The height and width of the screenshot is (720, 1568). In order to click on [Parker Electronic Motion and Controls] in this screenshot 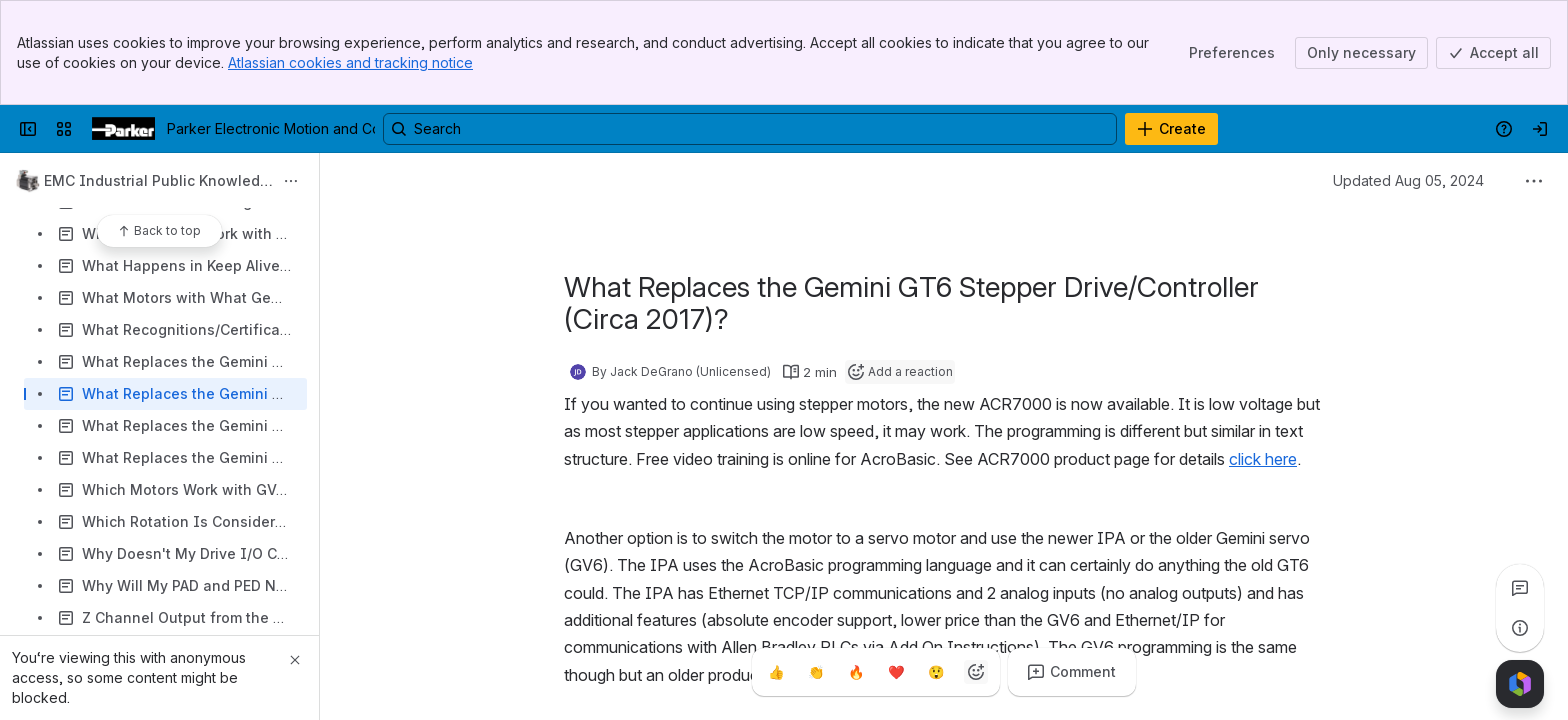, I will do `click(123, 129)`.